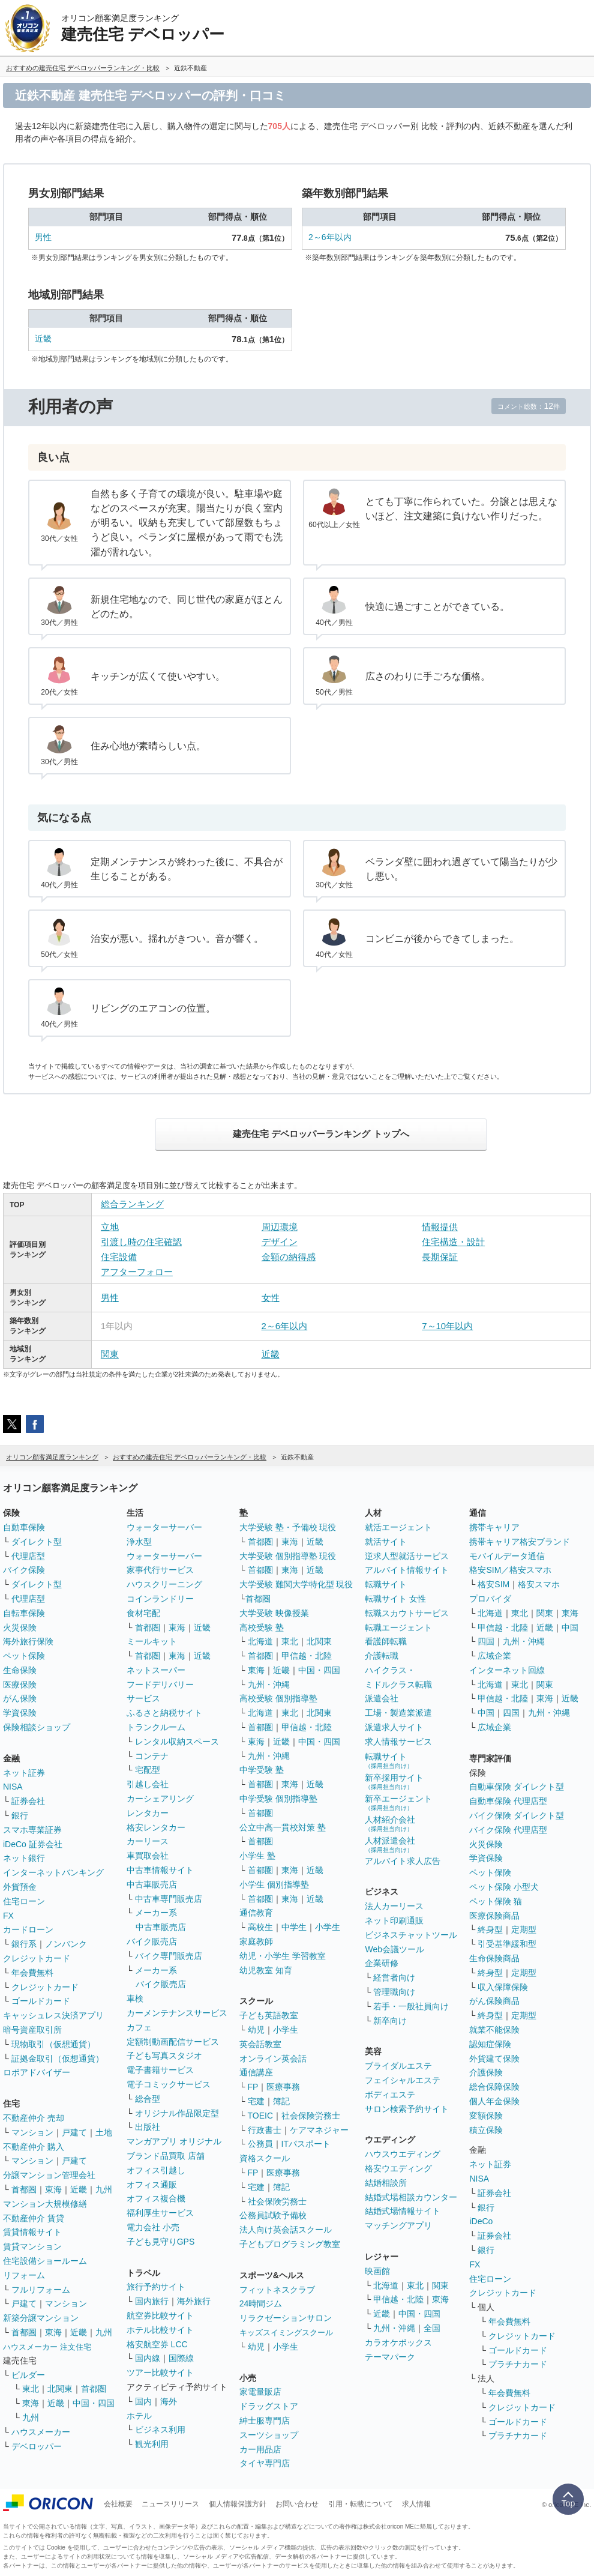 The image size is (594, 2576). What do you see at coordinates (45, 2261) in the screenshot?
I see `住宅設備ショールーム` at bounding box center [45, 2261].